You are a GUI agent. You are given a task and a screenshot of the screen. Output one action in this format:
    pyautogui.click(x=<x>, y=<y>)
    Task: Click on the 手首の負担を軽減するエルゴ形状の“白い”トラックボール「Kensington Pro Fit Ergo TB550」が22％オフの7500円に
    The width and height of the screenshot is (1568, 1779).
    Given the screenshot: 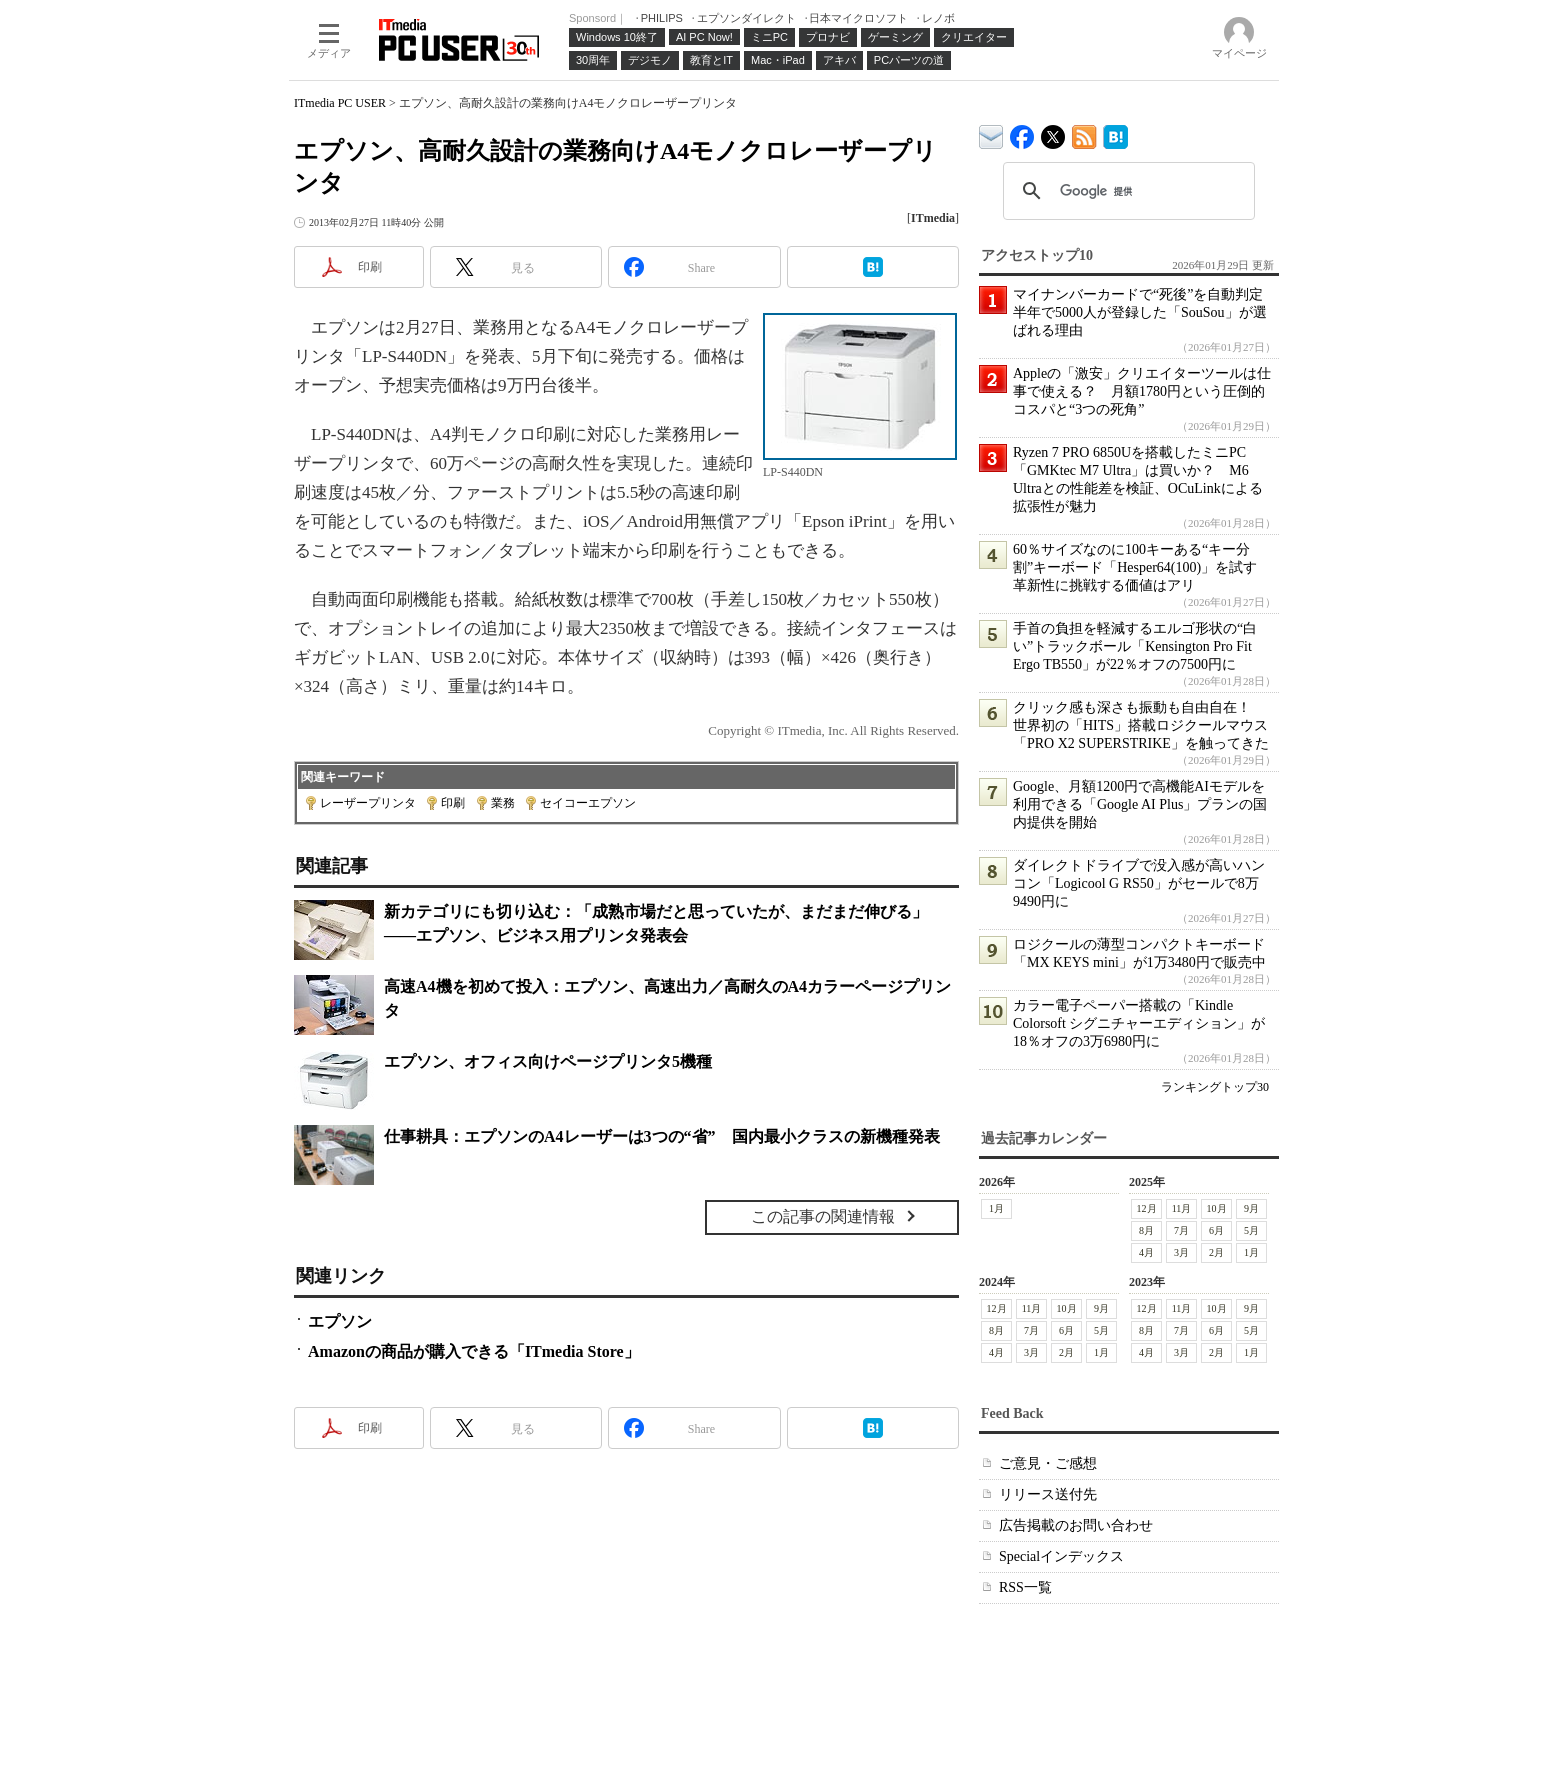 What is the action you would take?
    pyautogui.click(x=1135, y=646)
    